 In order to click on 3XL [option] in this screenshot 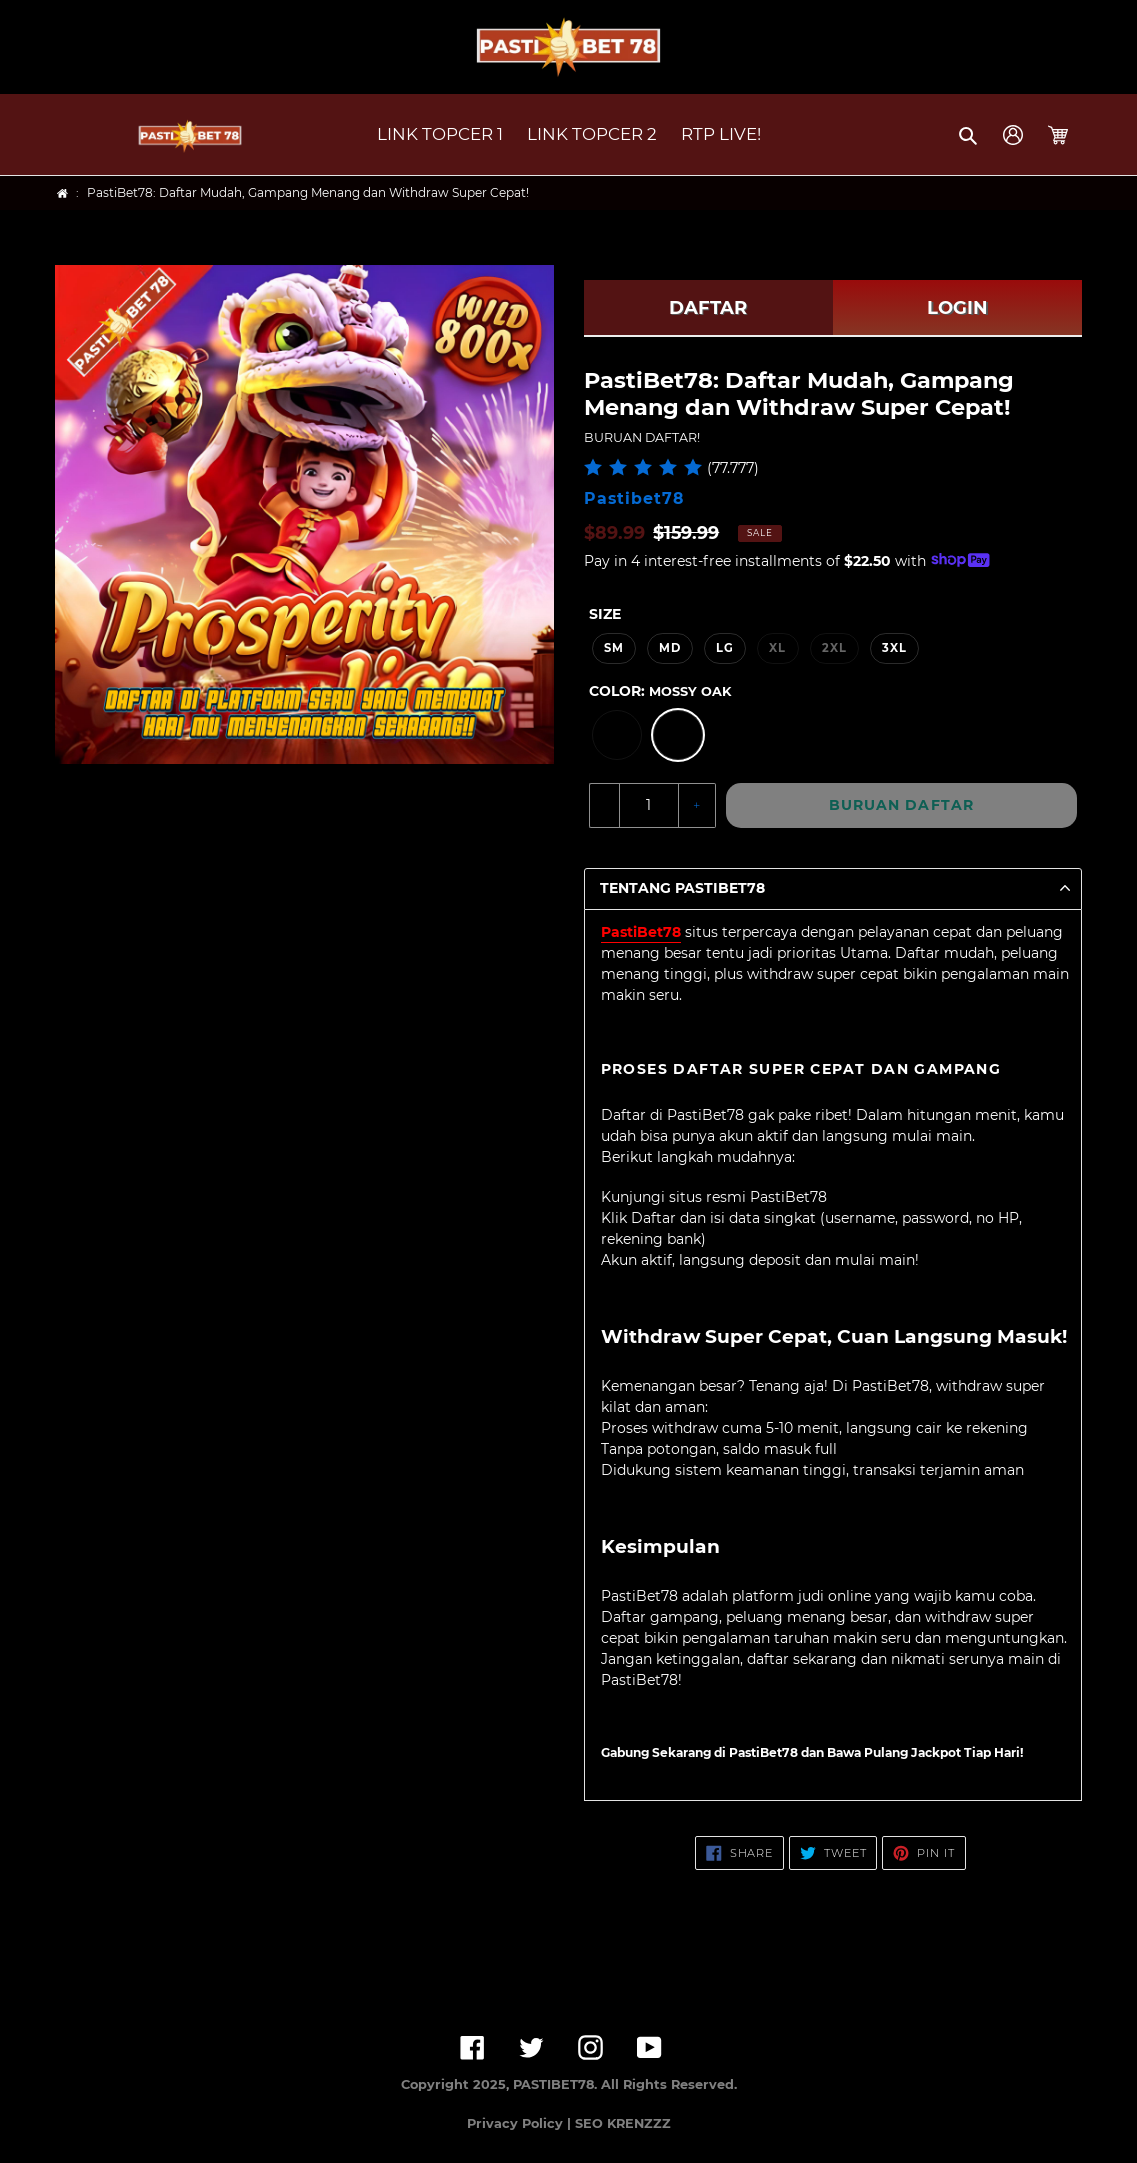, I will do `click(894, 648)`.